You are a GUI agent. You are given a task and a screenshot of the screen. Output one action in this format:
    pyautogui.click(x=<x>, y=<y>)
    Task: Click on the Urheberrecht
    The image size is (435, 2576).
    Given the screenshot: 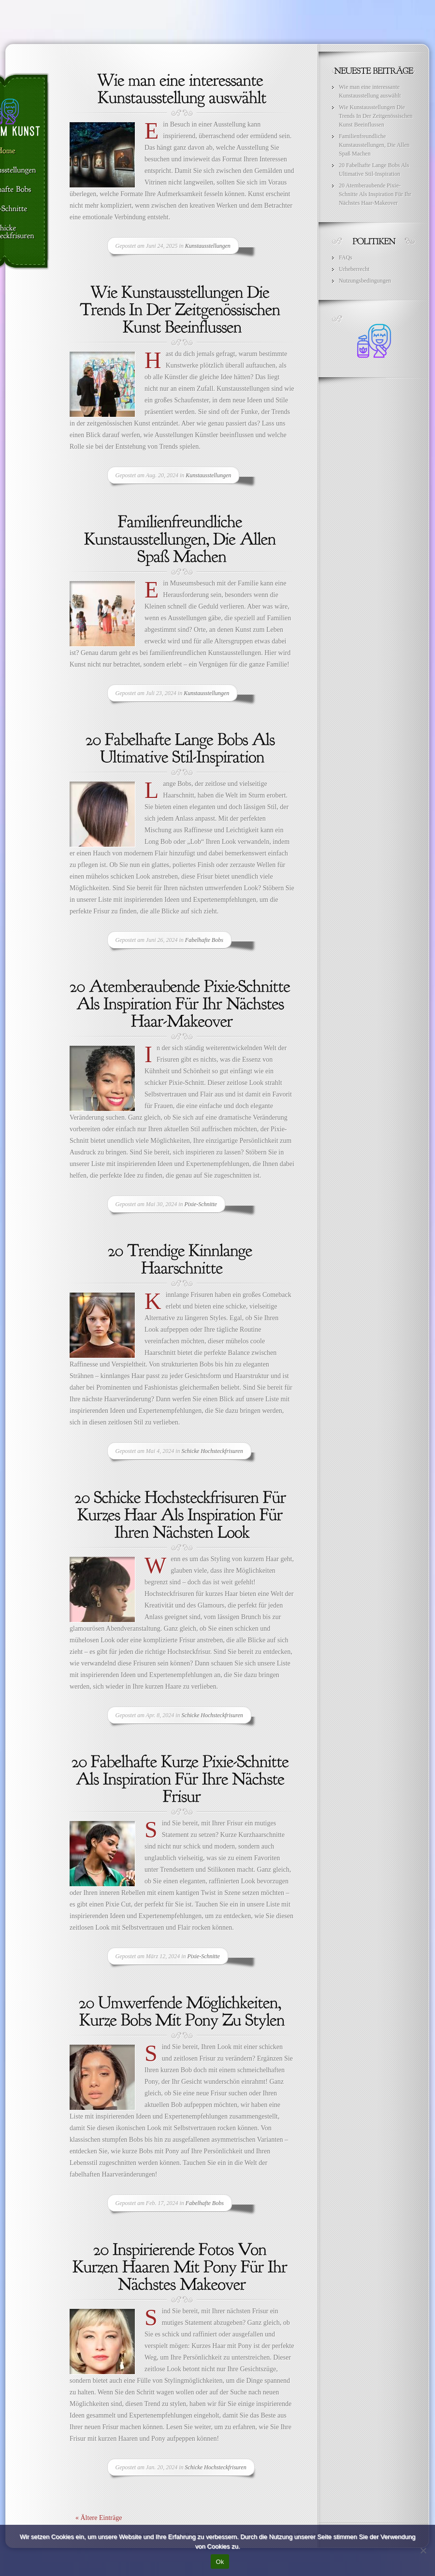 What is the action you would take?
    pyautogui.click(x=354, y=269)
    